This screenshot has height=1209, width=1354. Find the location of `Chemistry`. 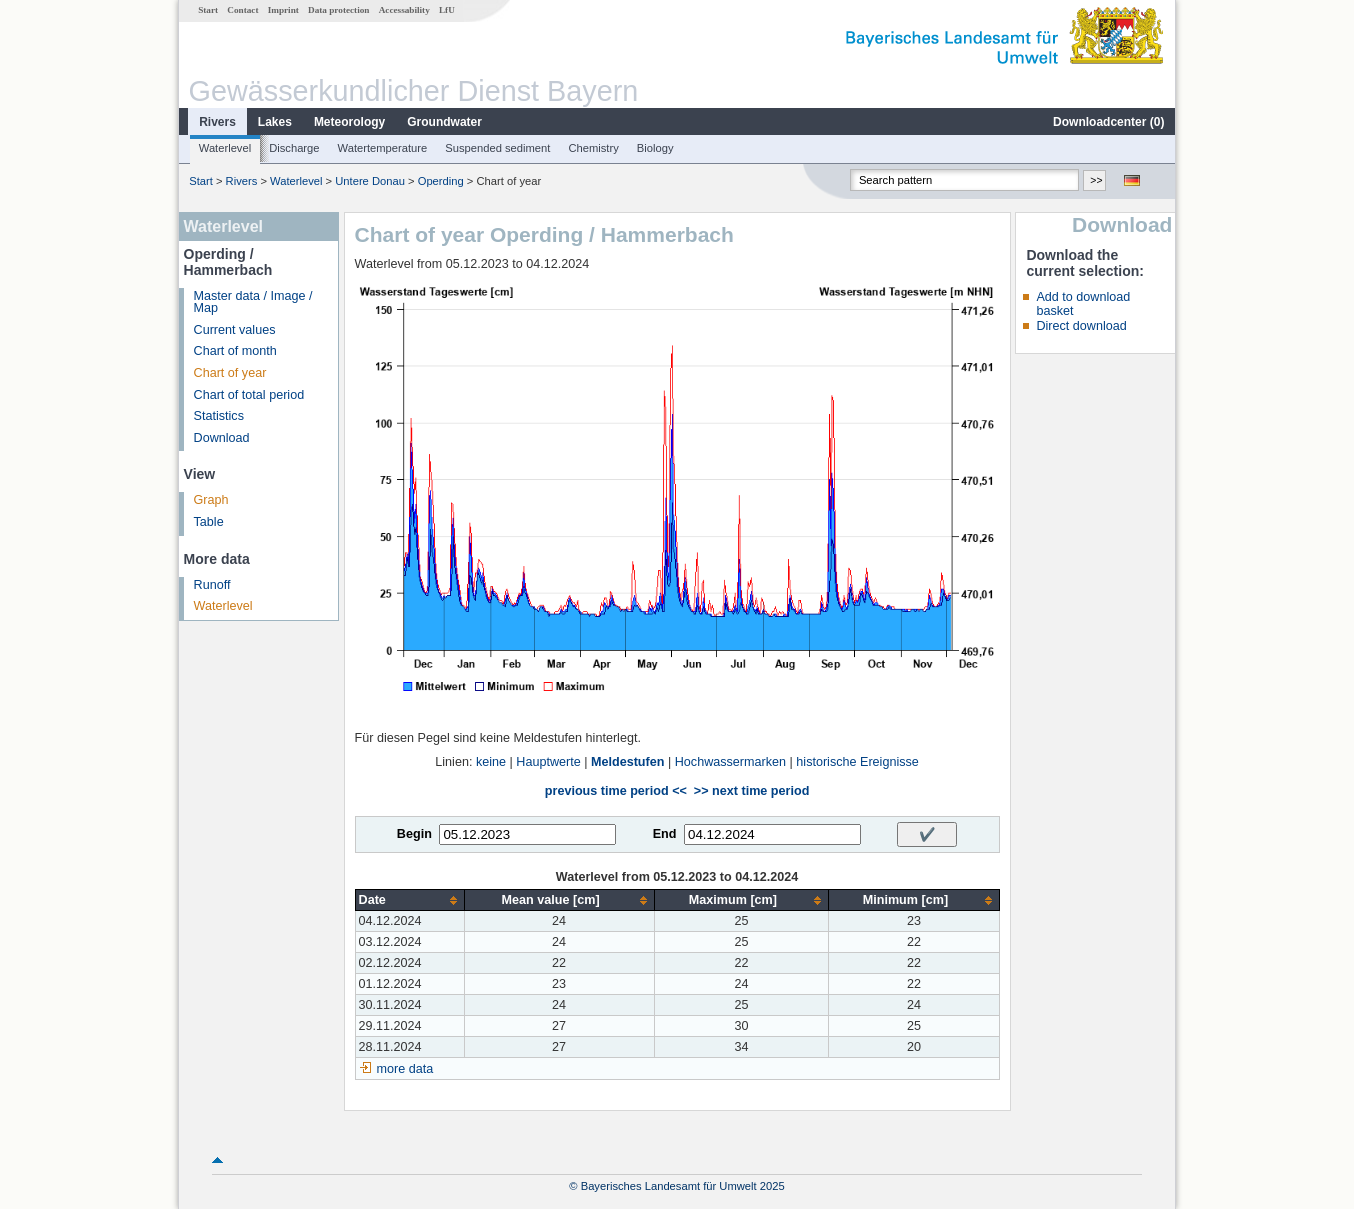

Chemistry is located at coordinates (593, 148).